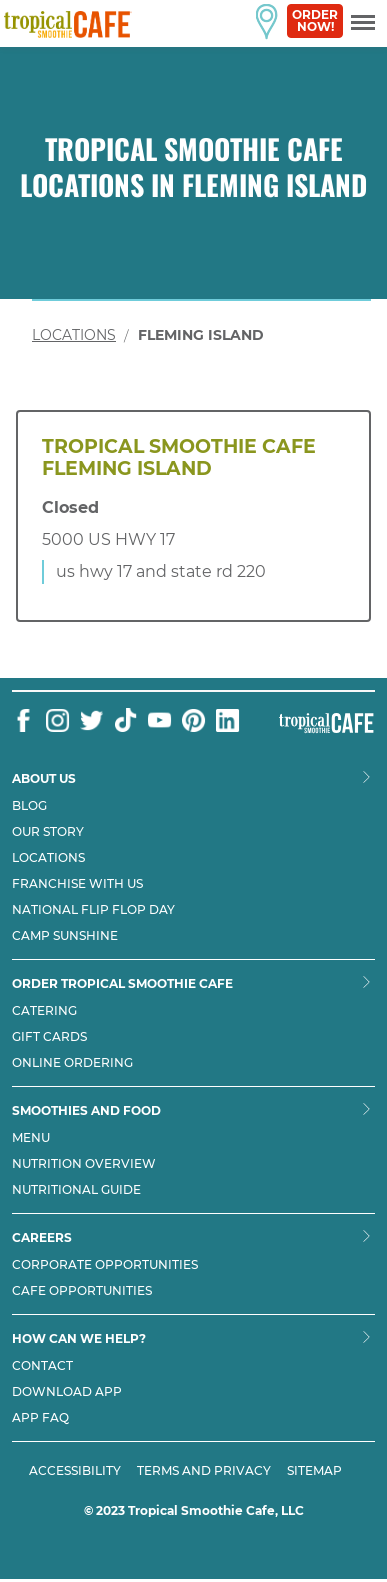  I want to click on TERMS AND PRIVACY, so click(204, 1470).